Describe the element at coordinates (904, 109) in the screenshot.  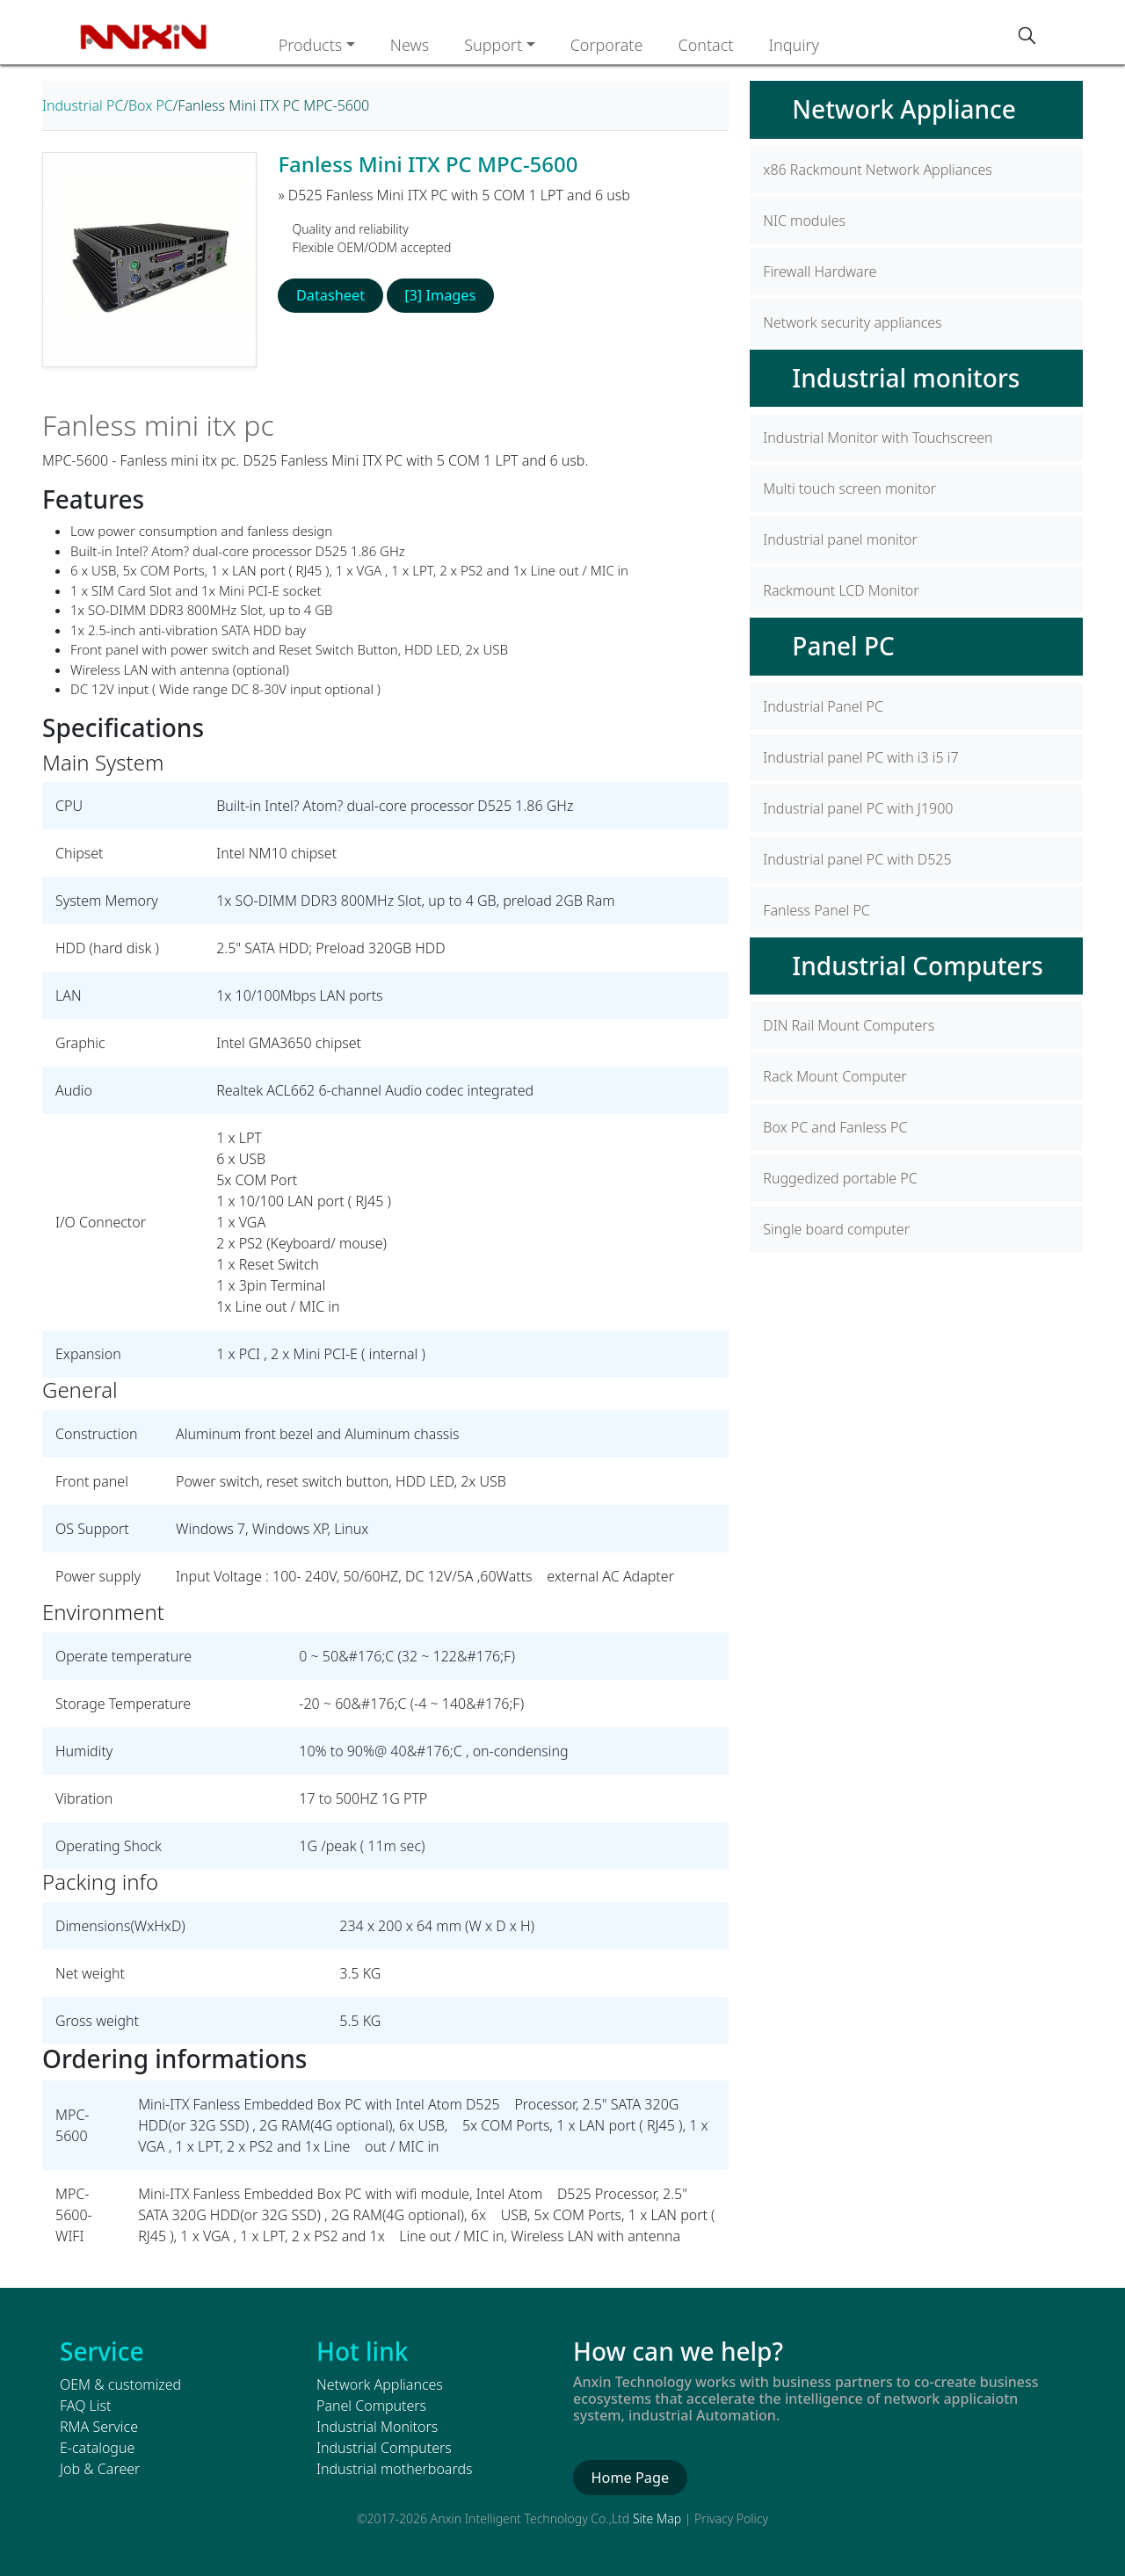
I see `Network Appliance` at that location.